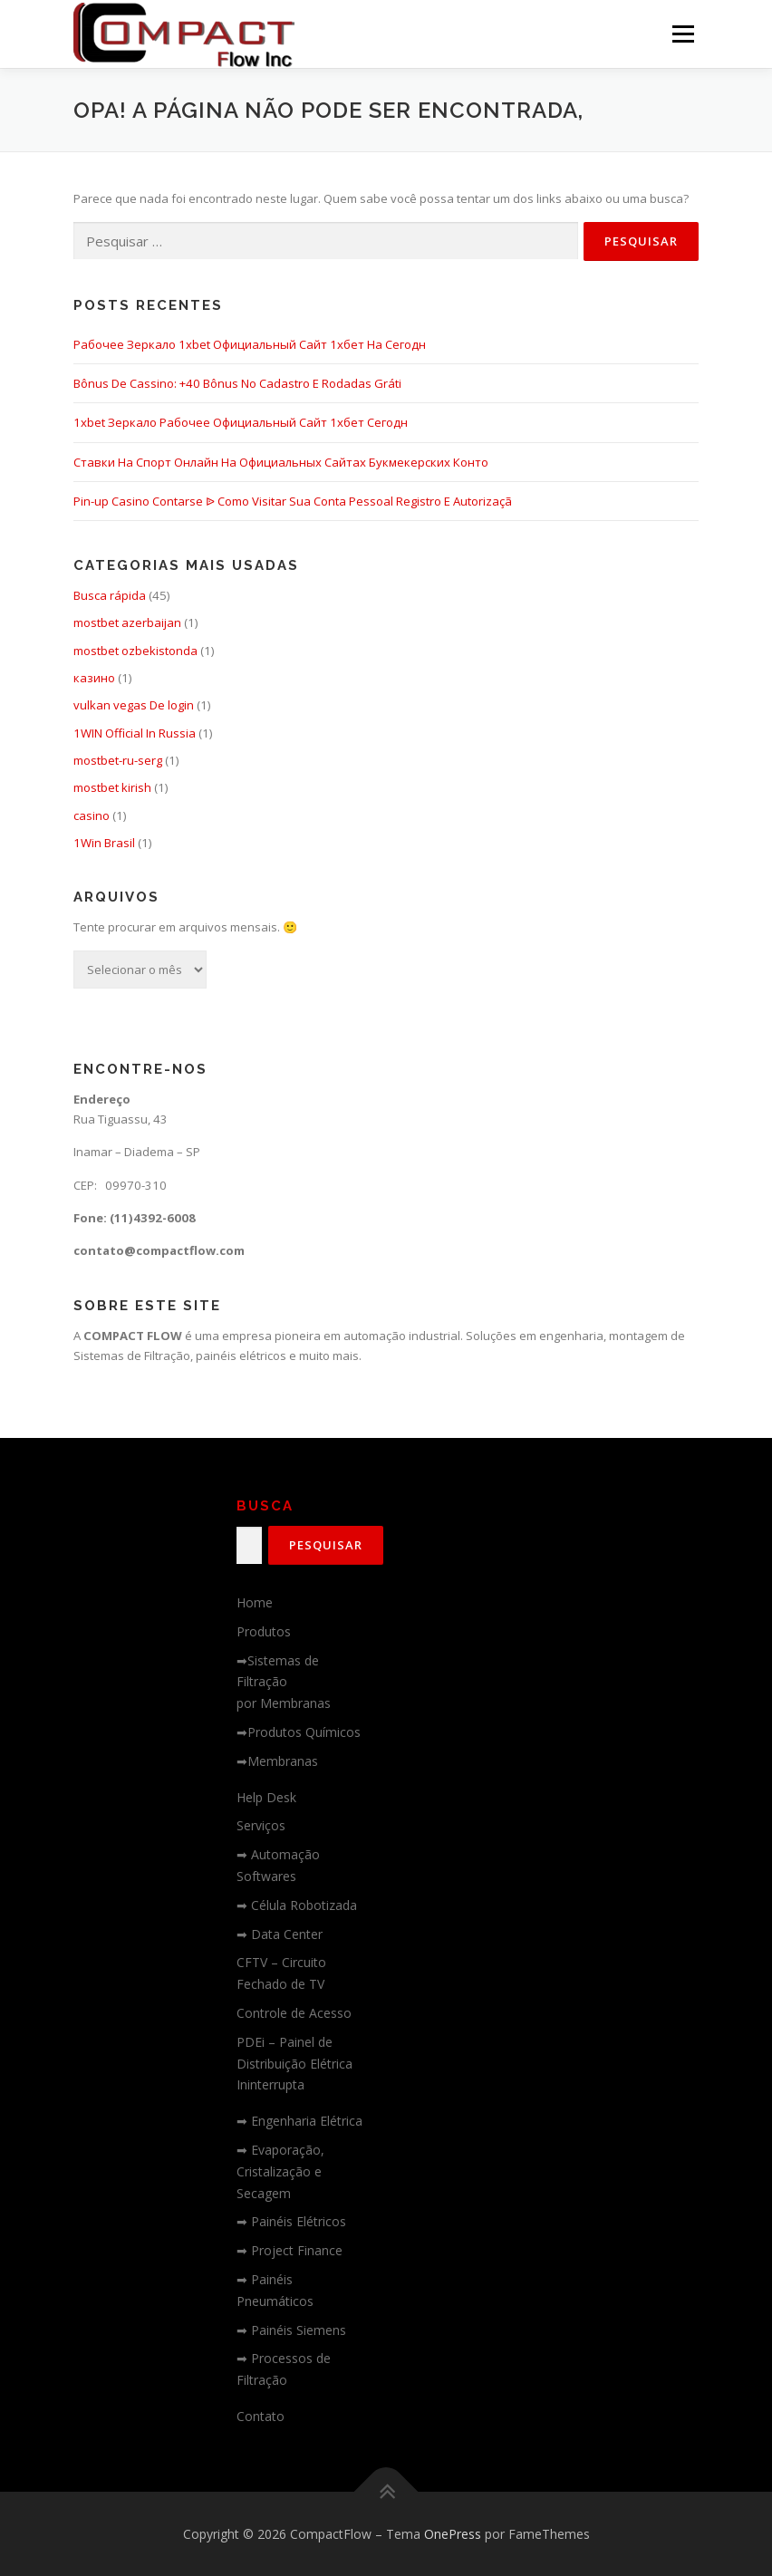  Describe the element at coordinates (291, 2330) in the screenshot. I see `➡ Painéis Siemens` at that location.